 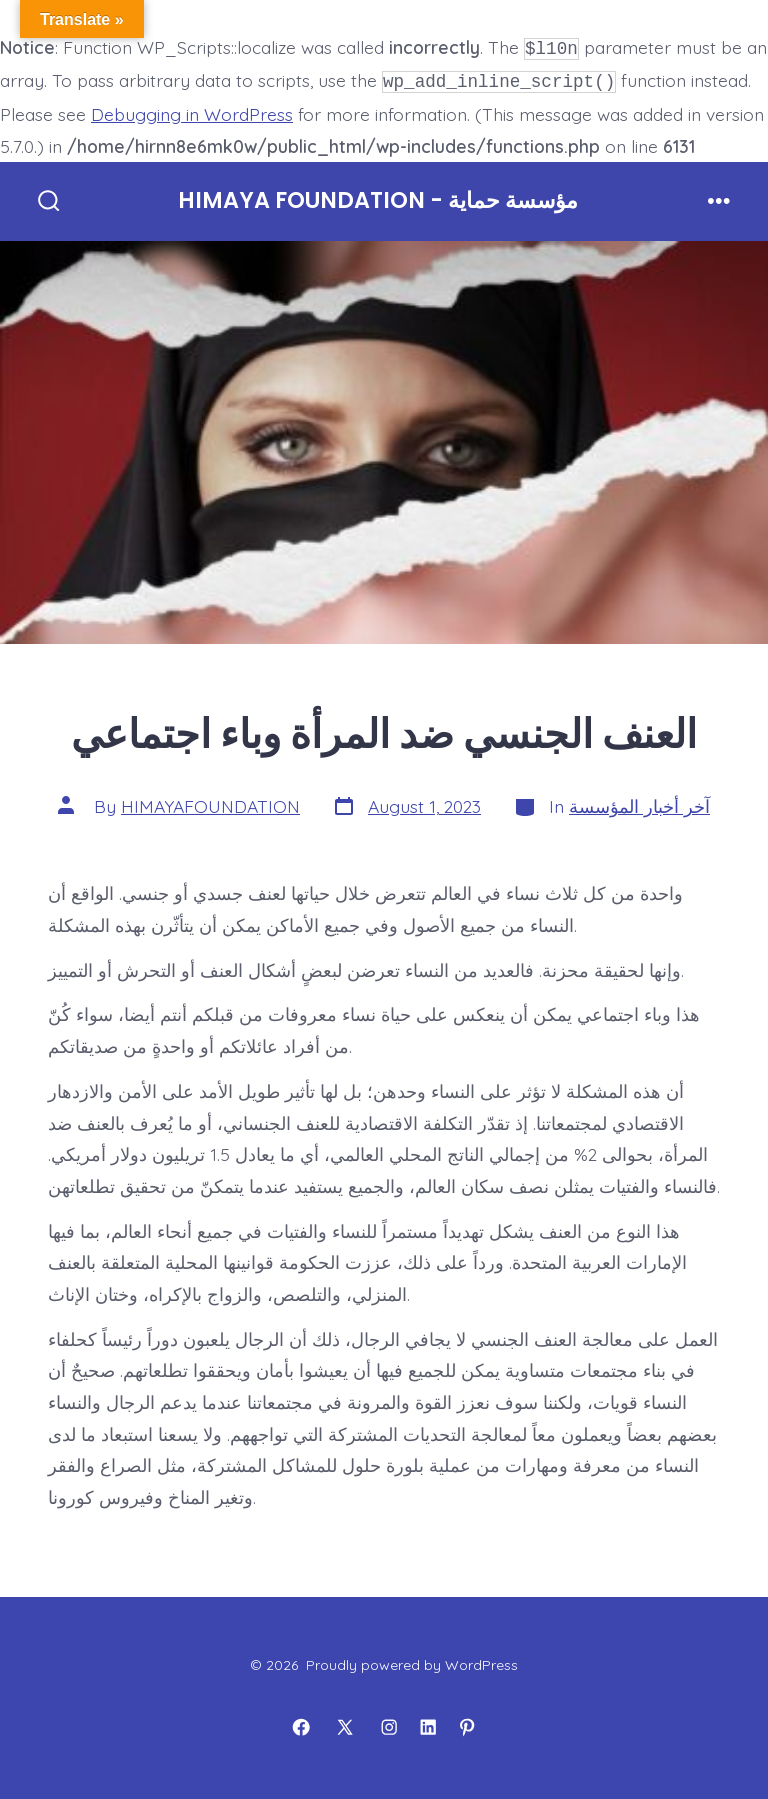 I want to click on [Open X in a new tab], so click(x=345, y=1724).